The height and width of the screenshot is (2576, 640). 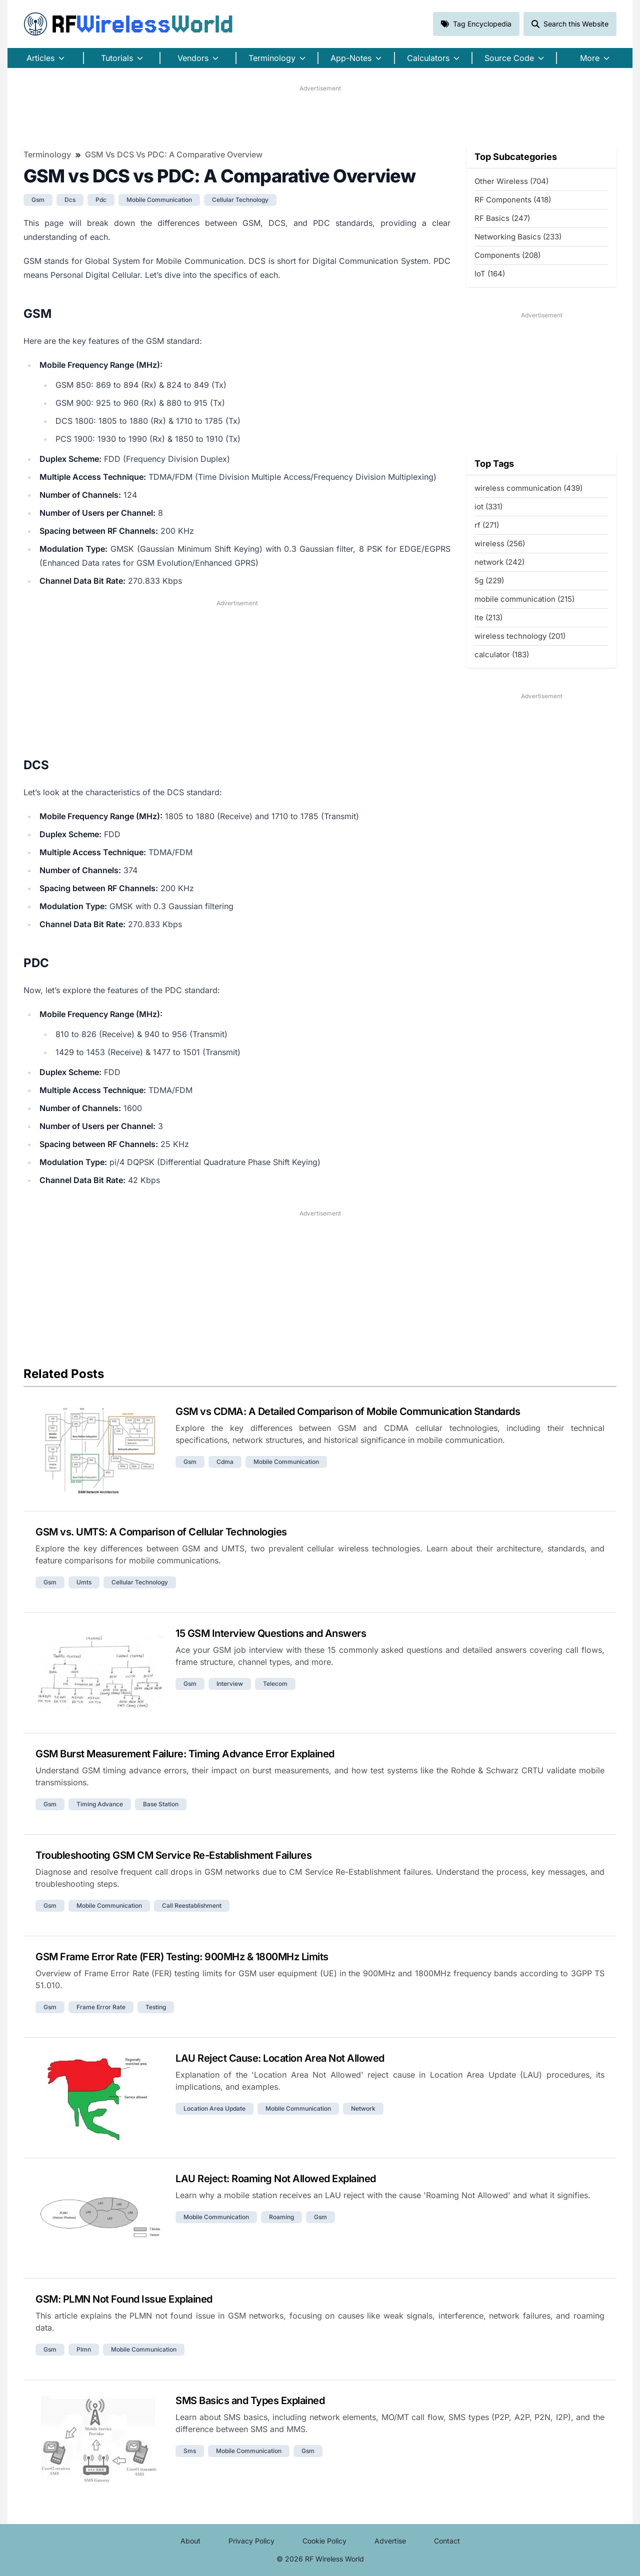 What do you see at coordinates (251, 2541) in the screenshot?
I see `Privacy Policy` at bounding box center [251, 2541].